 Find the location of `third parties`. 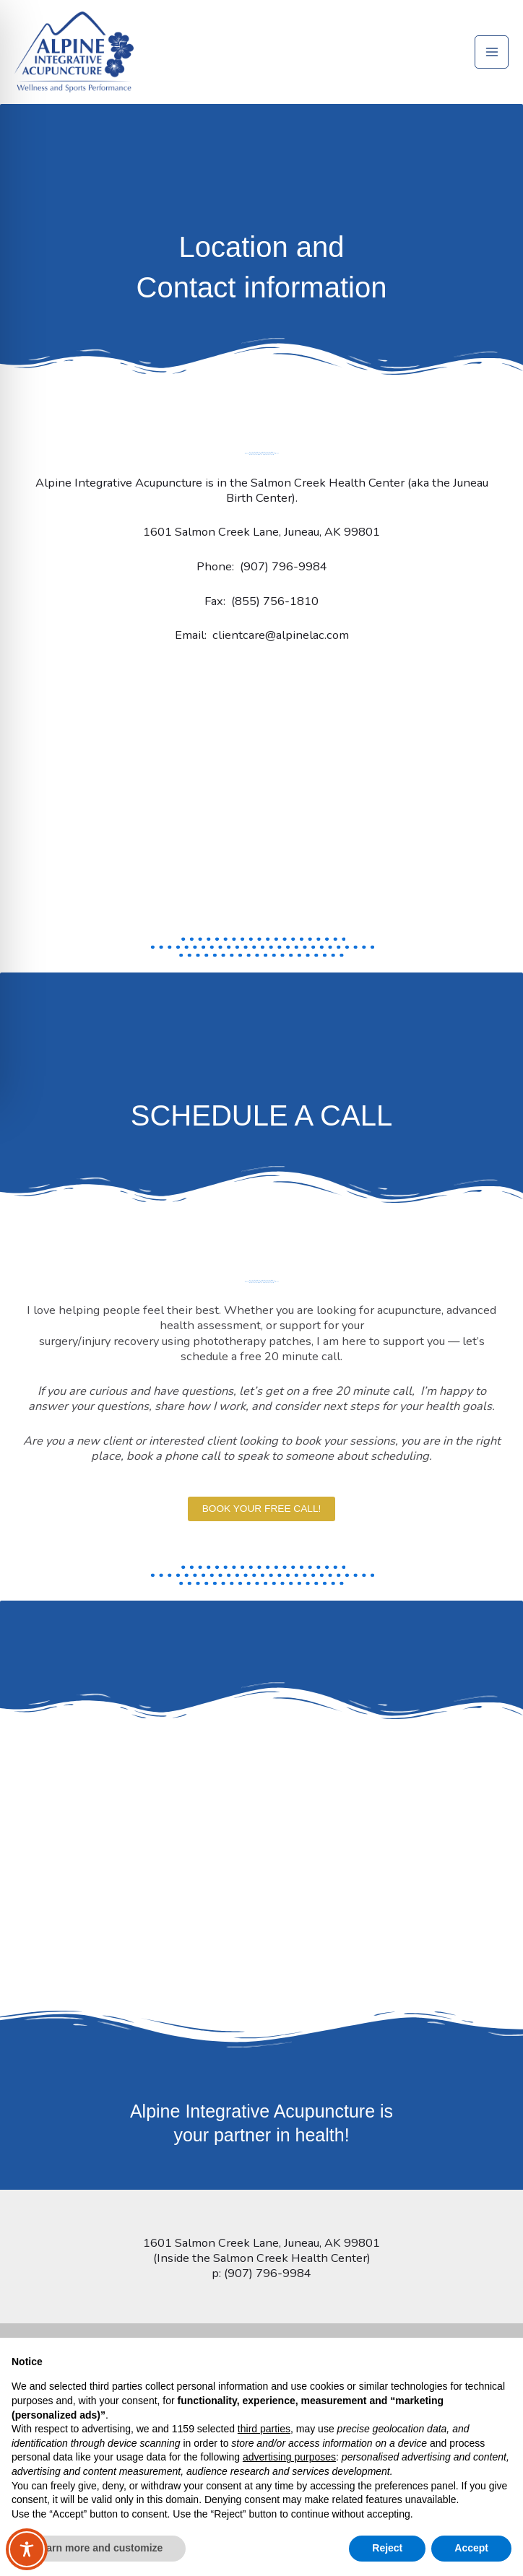

third parties is located at coordinates (264, 2428).